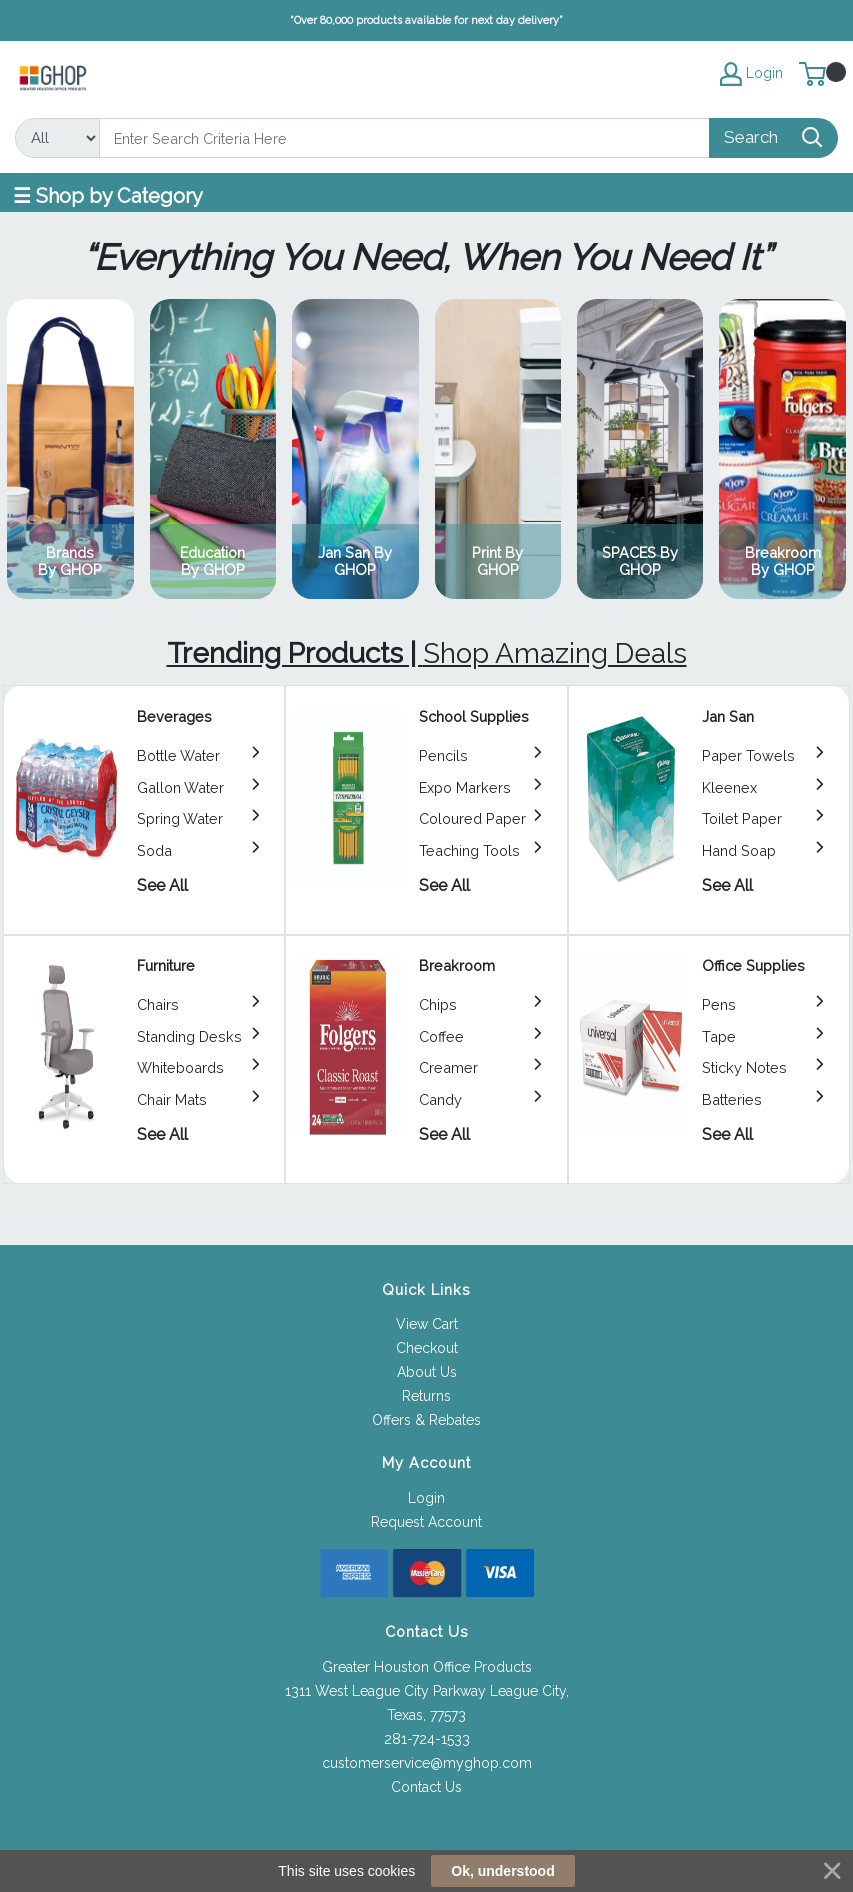 This screenshot has height=1892, width=853. I want to click on Login, so click(426, 1498).